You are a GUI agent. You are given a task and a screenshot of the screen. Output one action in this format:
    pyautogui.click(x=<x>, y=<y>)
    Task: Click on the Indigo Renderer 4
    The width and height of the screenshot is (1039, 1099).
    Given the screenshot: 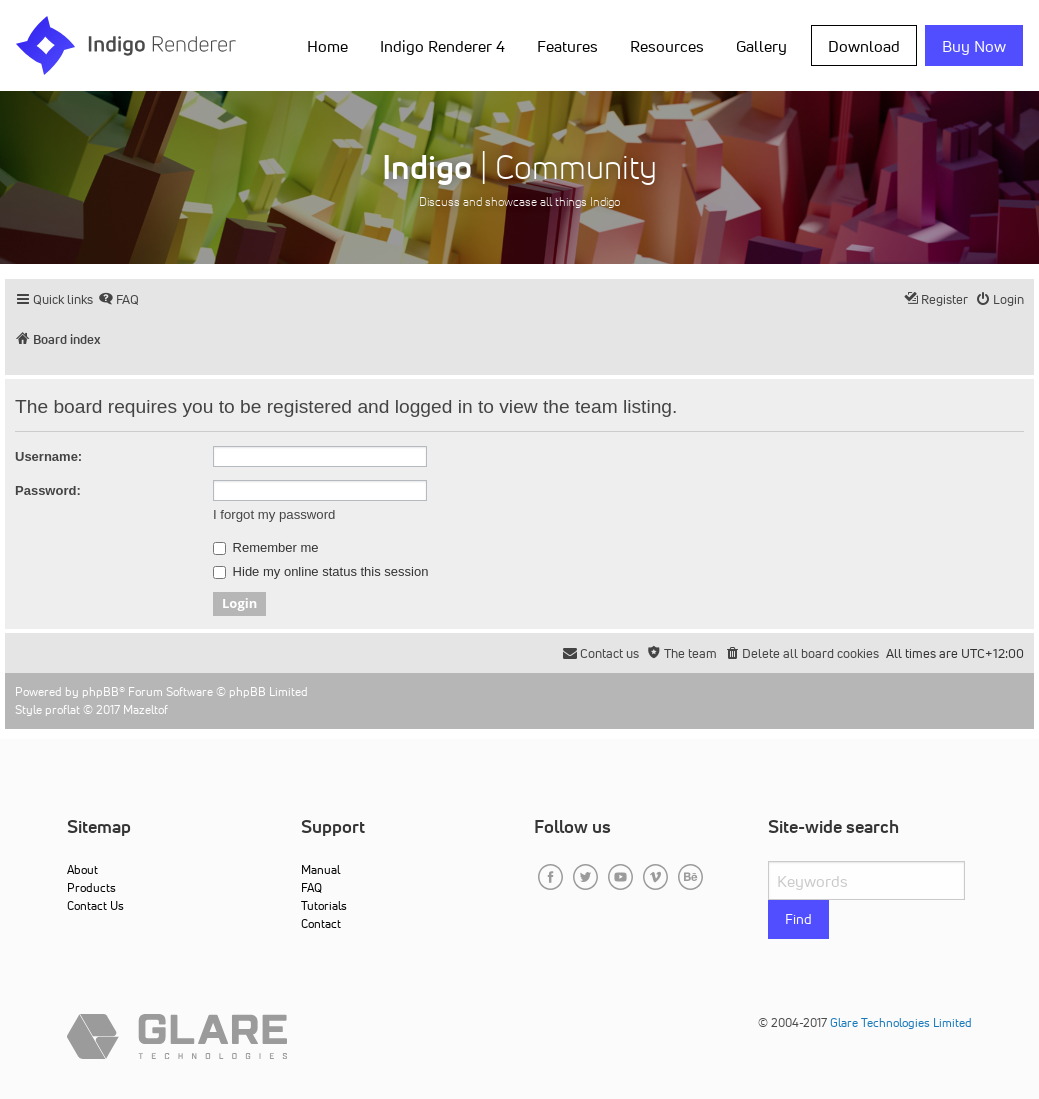 What is the action you would take?
    pyautogui.click(x=442, y=46)
    